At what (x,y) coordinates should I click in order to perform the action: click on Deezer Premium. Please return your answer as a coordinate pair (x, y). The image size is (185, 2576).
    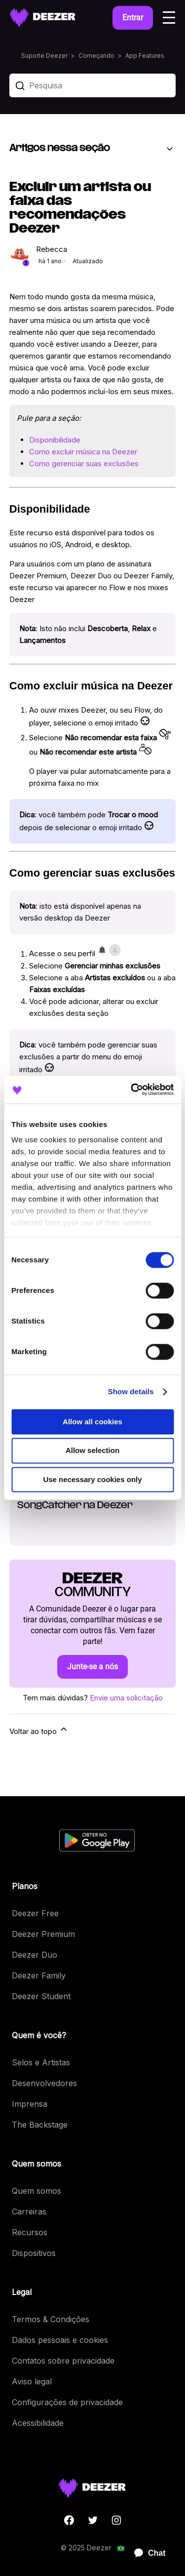
    Looking at the image, I should click on (43, 1934).